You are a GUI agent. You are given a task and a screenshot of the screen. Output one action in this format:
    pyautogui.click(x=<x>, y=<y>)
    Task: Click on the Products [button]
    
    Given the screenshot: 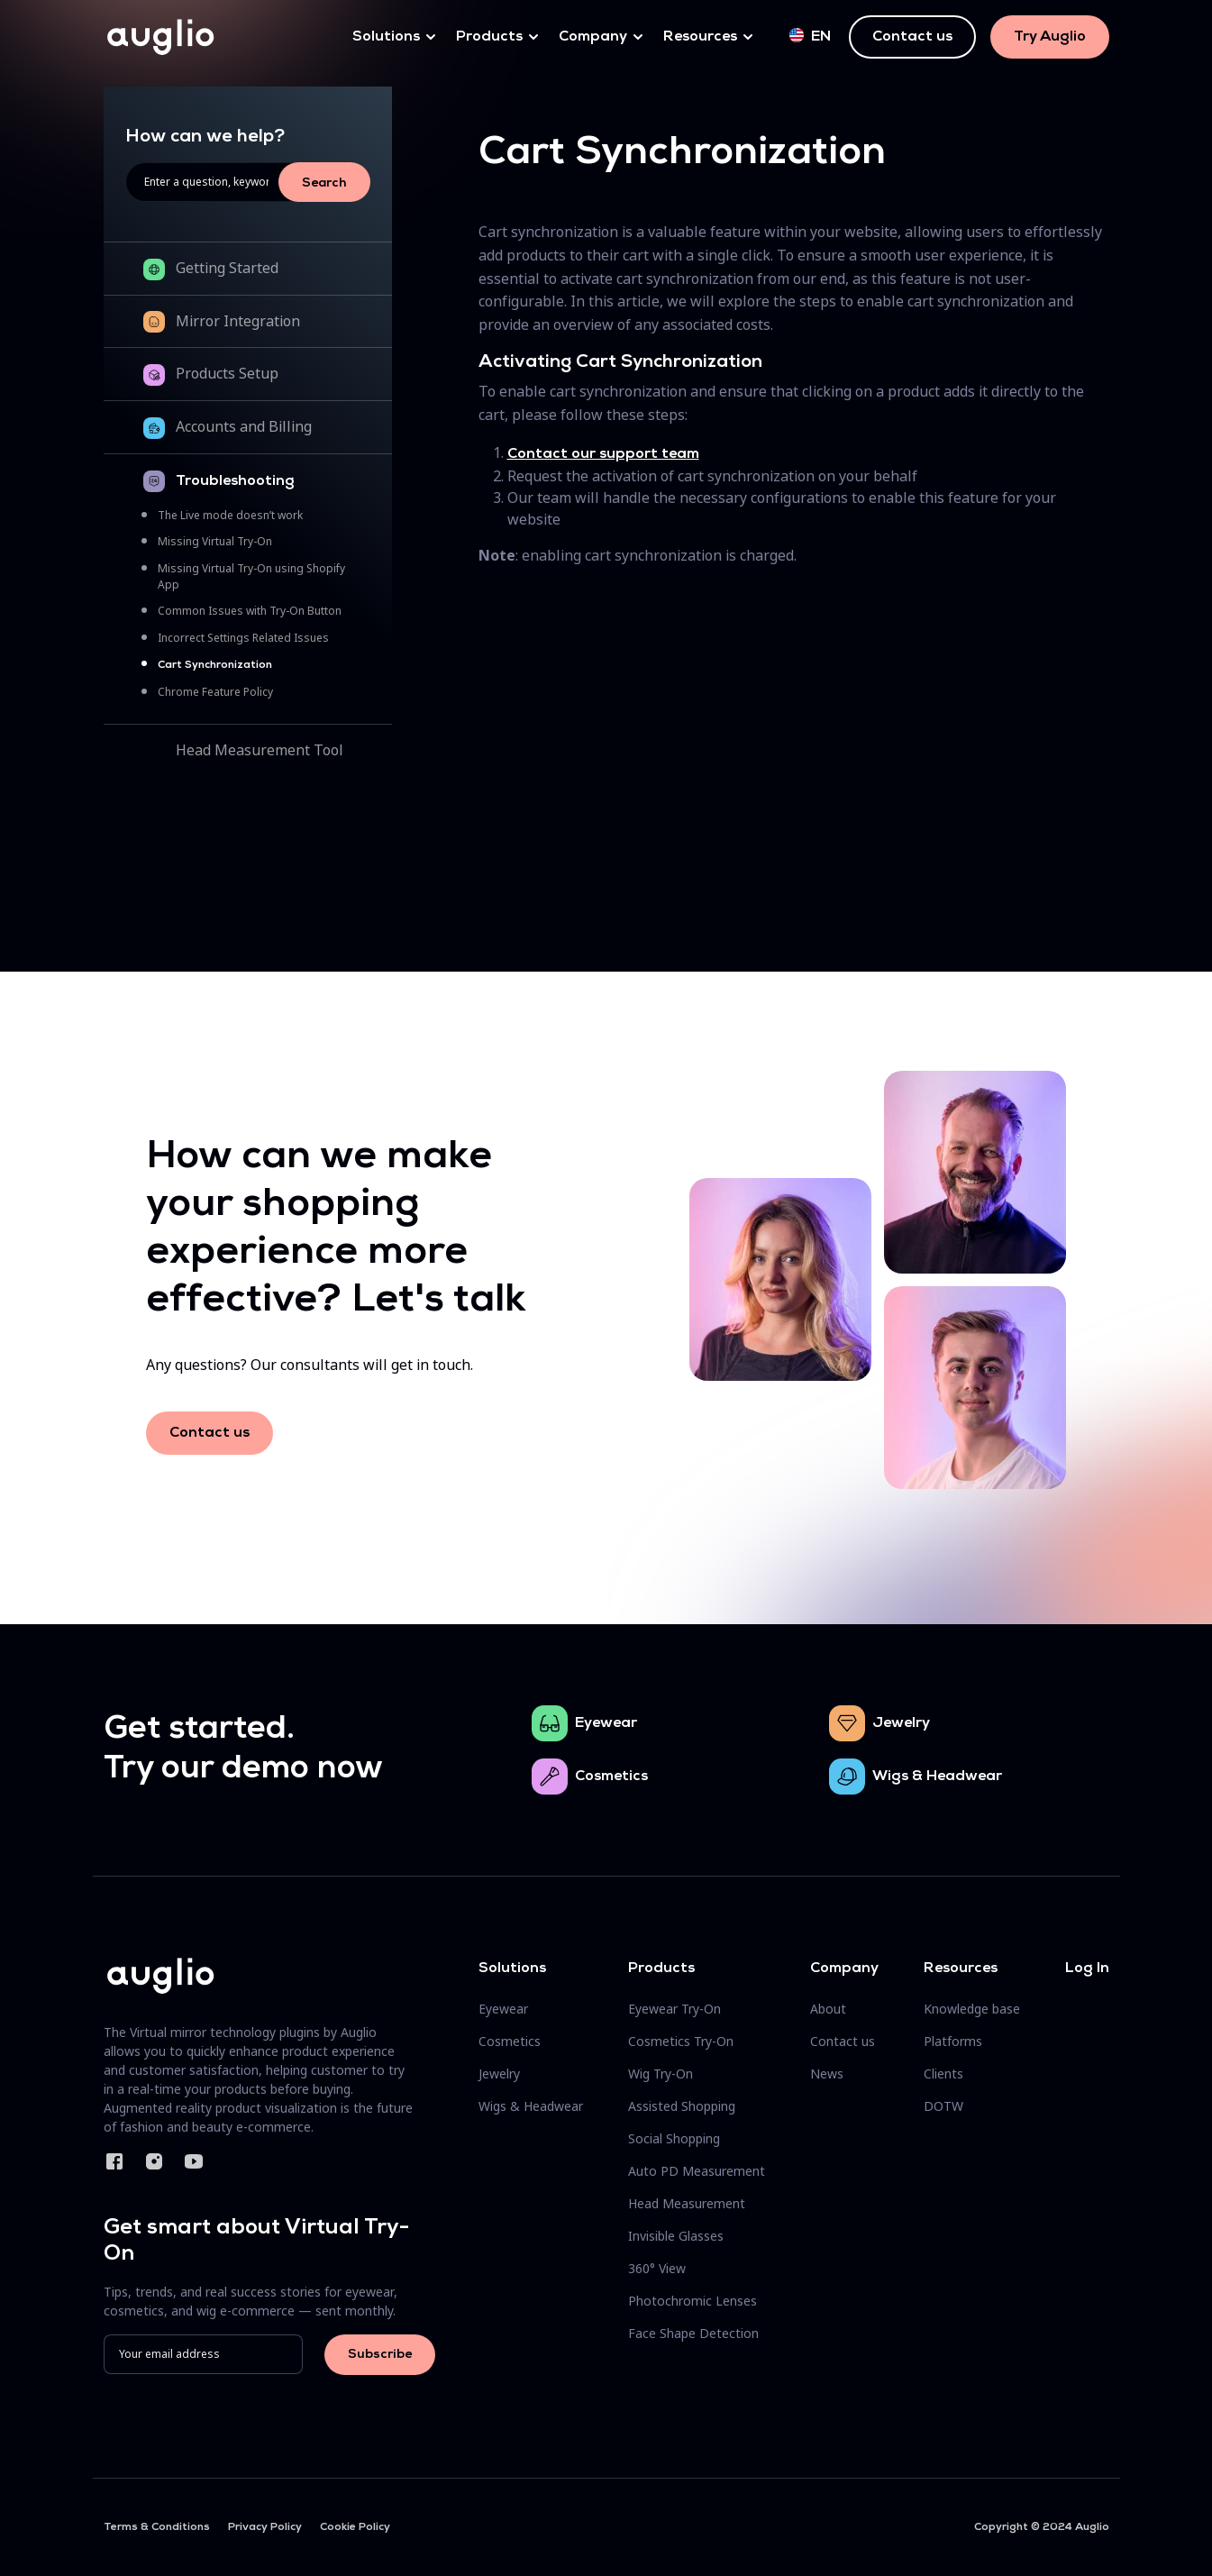 What is the action you would take?
    pyautogui.click(x=489, y=37)
    